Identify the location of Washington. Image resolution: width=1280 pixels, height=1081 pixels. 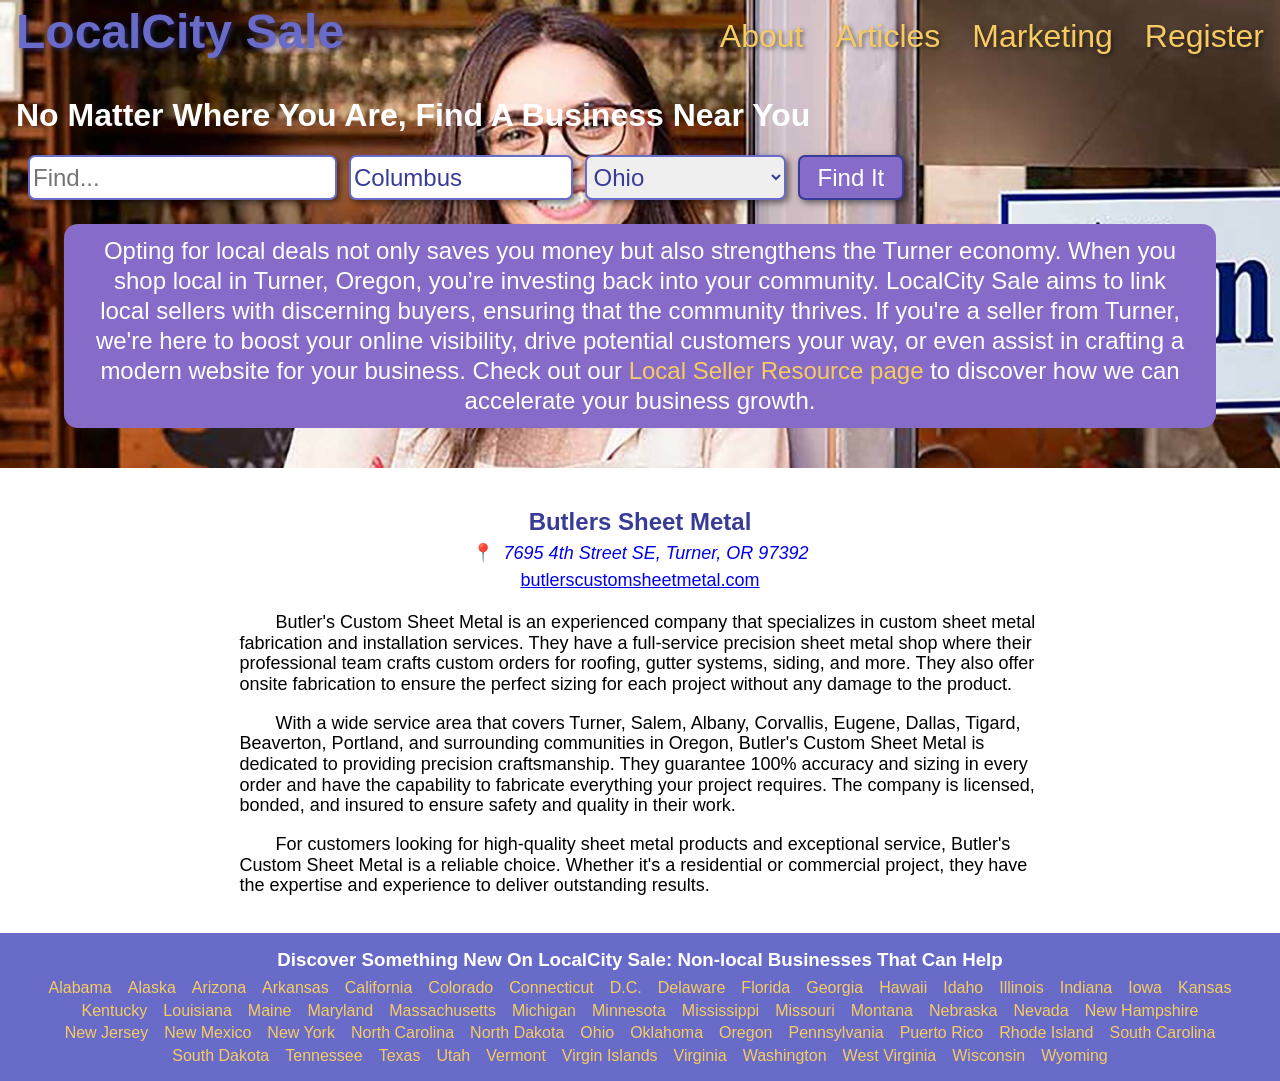
(785, 1055).